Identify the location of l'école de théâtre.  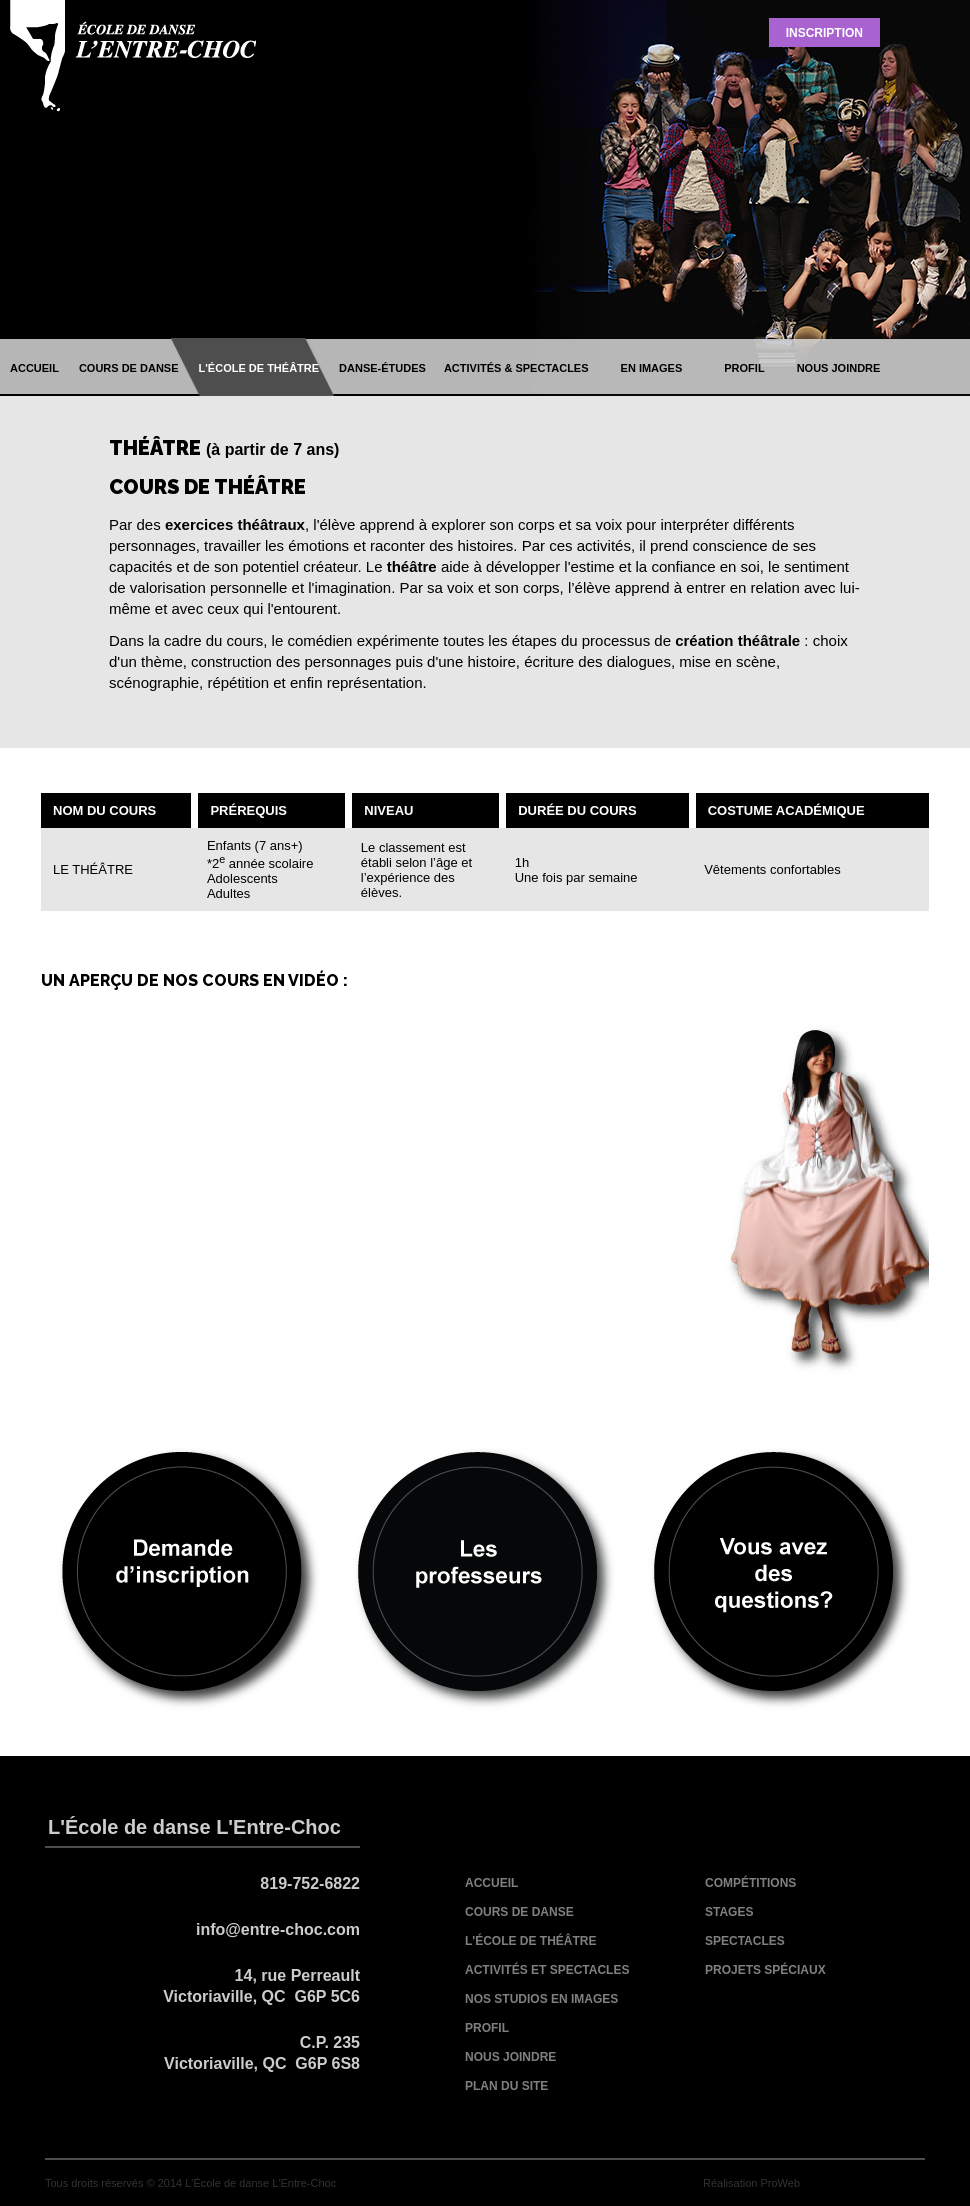
(259, 368).